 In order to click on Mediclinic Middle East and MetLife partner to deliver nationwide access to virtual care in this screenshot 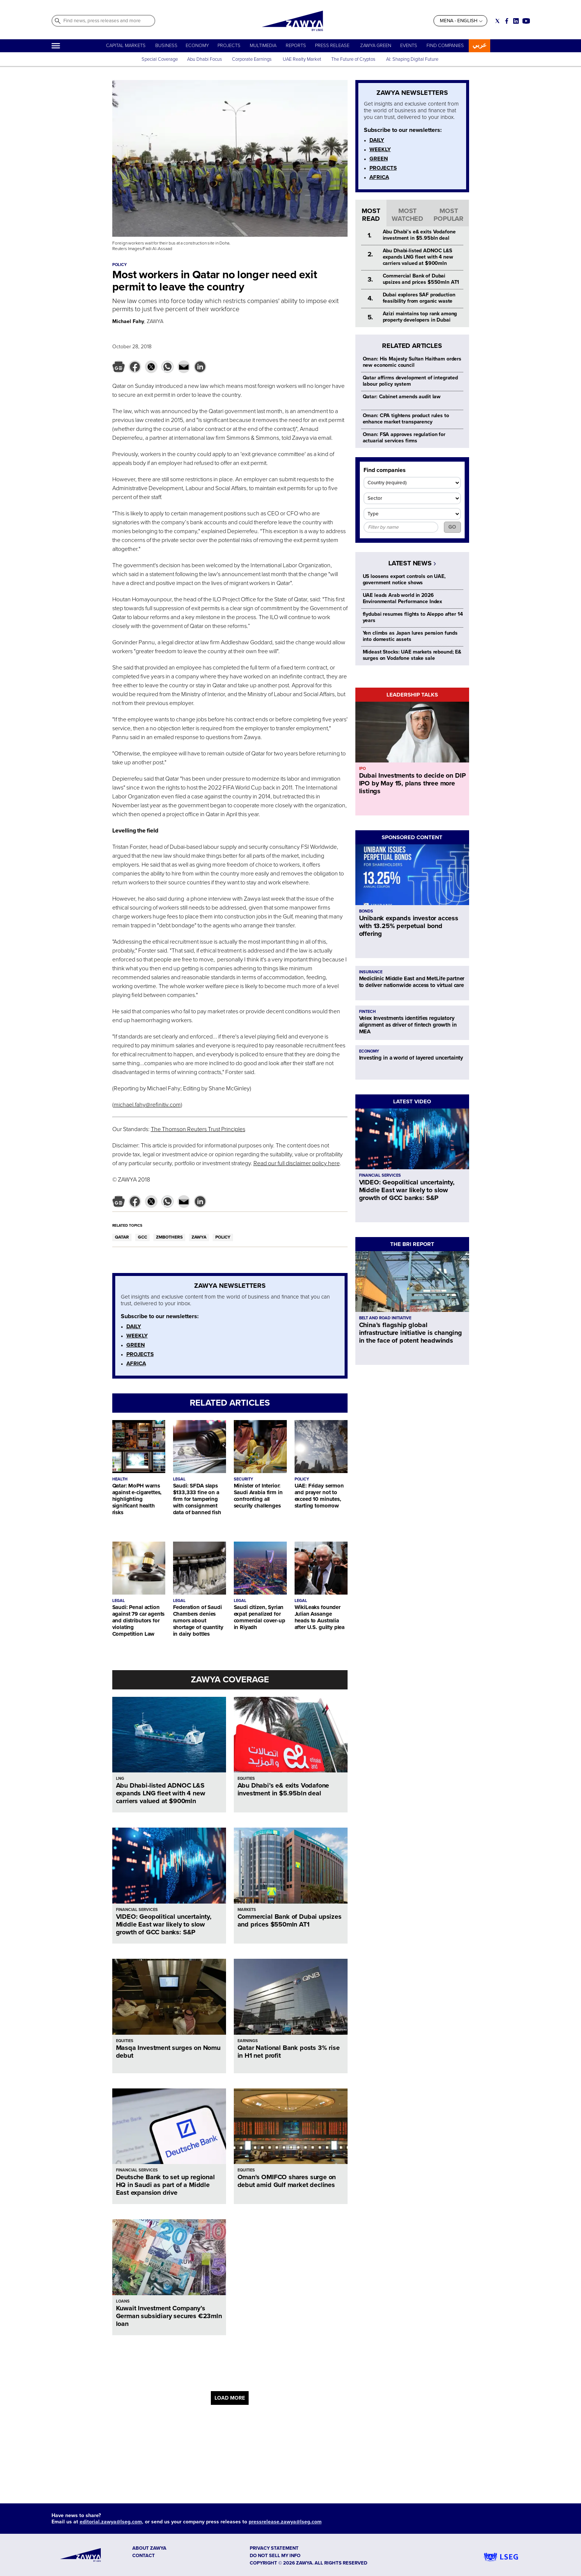, I will do `click(412, 981)`.